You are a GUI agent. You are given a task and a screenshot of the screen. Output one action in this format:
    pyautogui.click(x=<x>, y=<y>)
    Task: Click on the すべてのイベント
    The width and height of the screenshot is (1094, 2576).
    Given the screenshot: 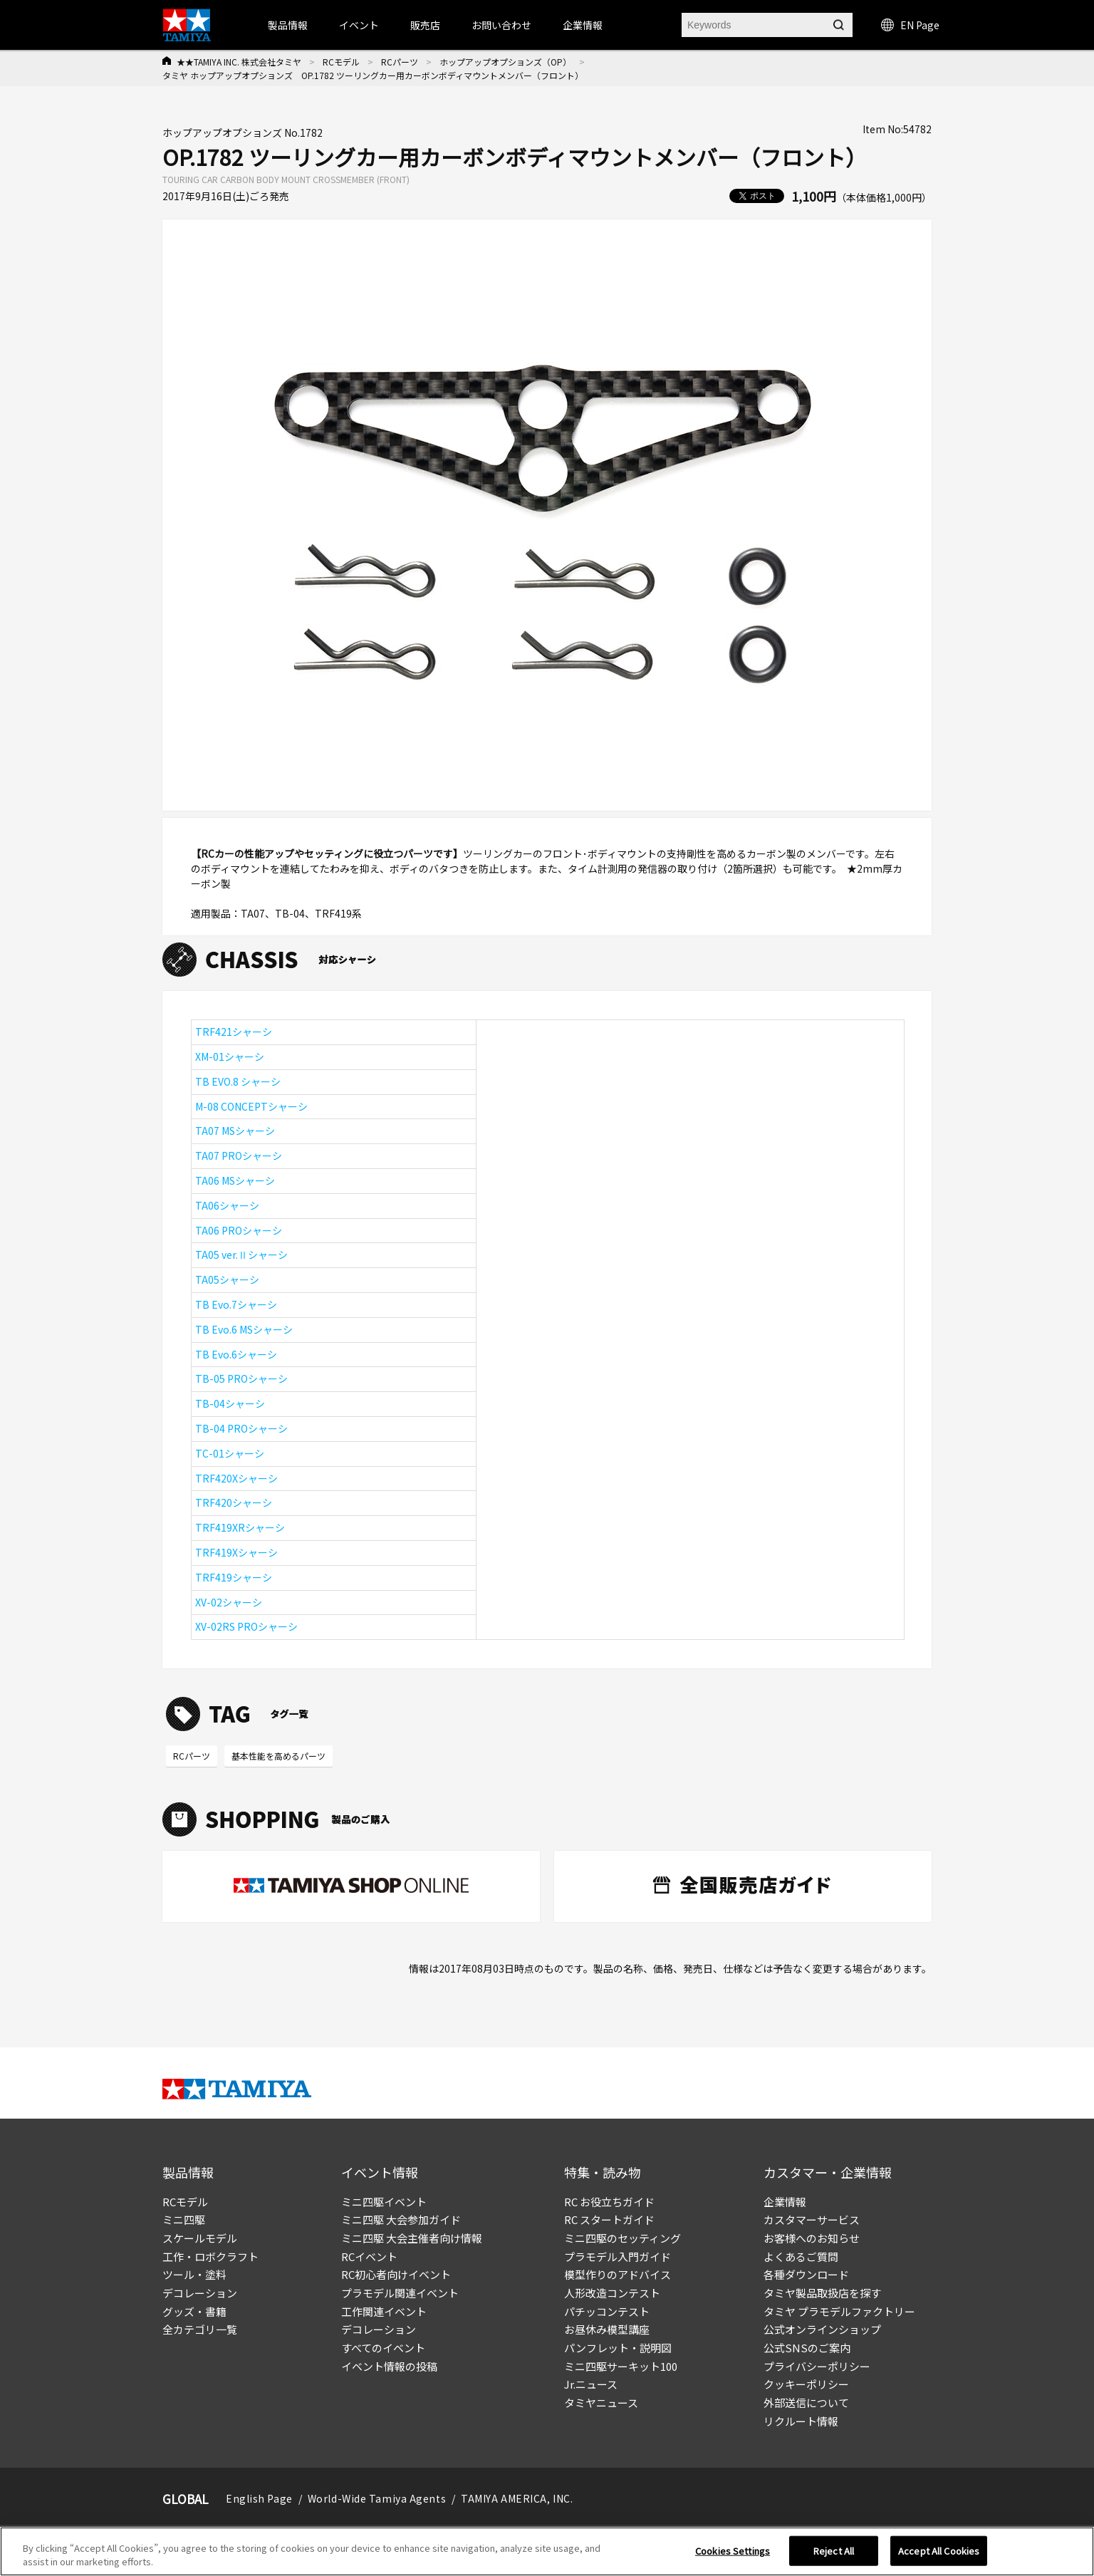 What is the action you would take?
    pyautogui.click(x=383, y=2347)
    